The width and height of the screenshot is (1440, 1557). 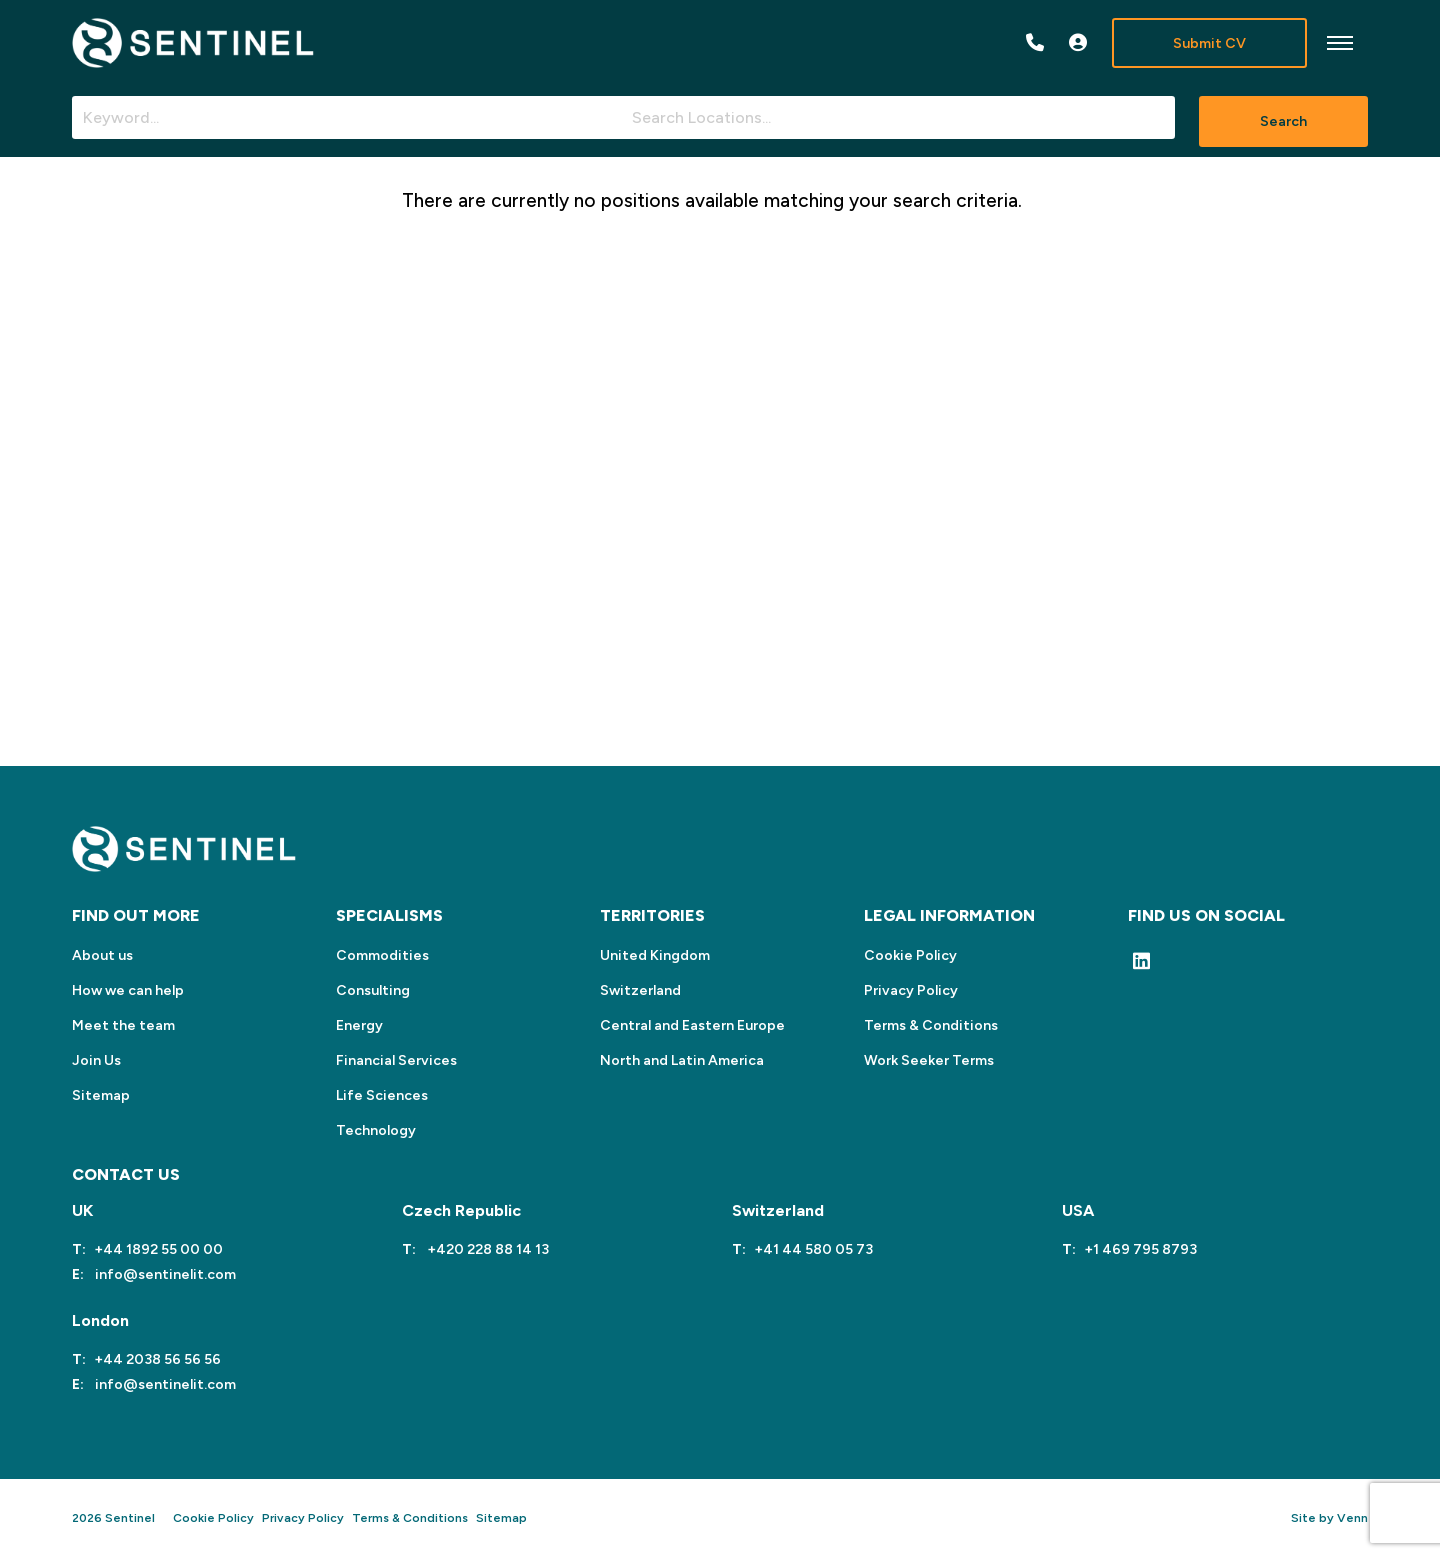 What do you see at coordinates (158, 1249) in the screenshot?
I see `+44 1892 55 00 00` at bounding box center [158, 1249].